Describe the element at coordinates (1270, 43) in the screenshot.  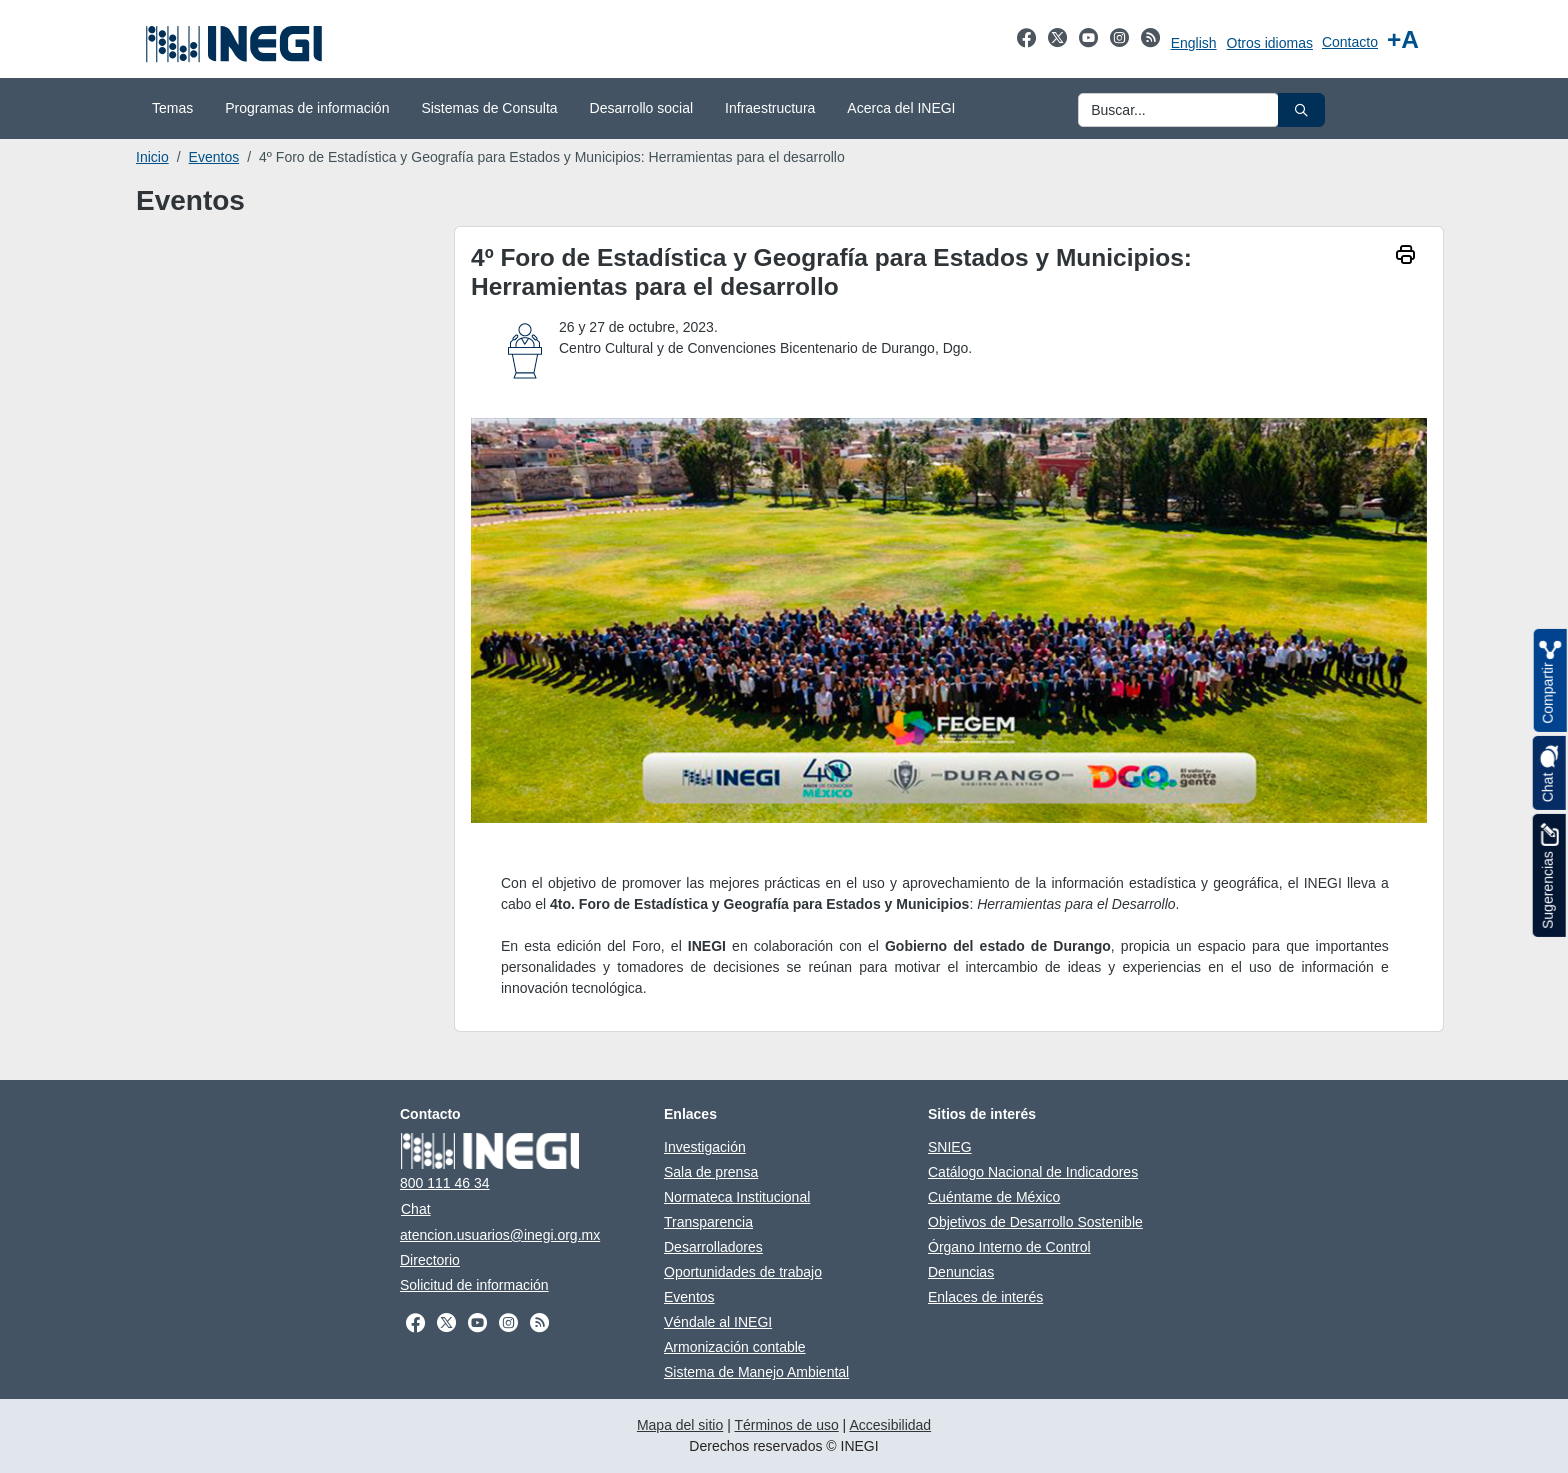
I see `Otros idiomas` at that location.